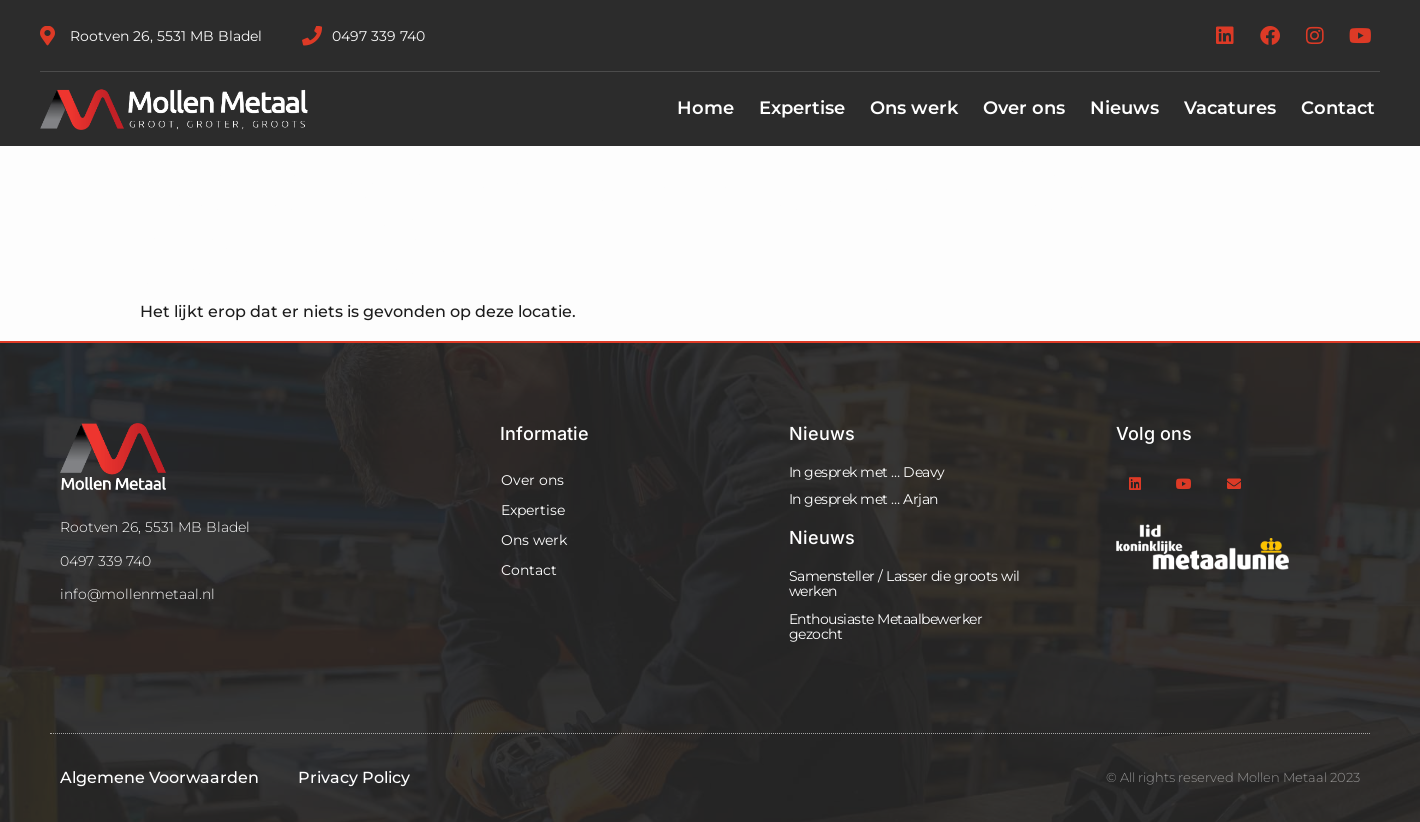 This screenshot has width=1420, height=822. What do you see at coordinates (863, 499) in the screenshot?
I see `In gesprek met … Arjan` at bounding box center [863, 499].